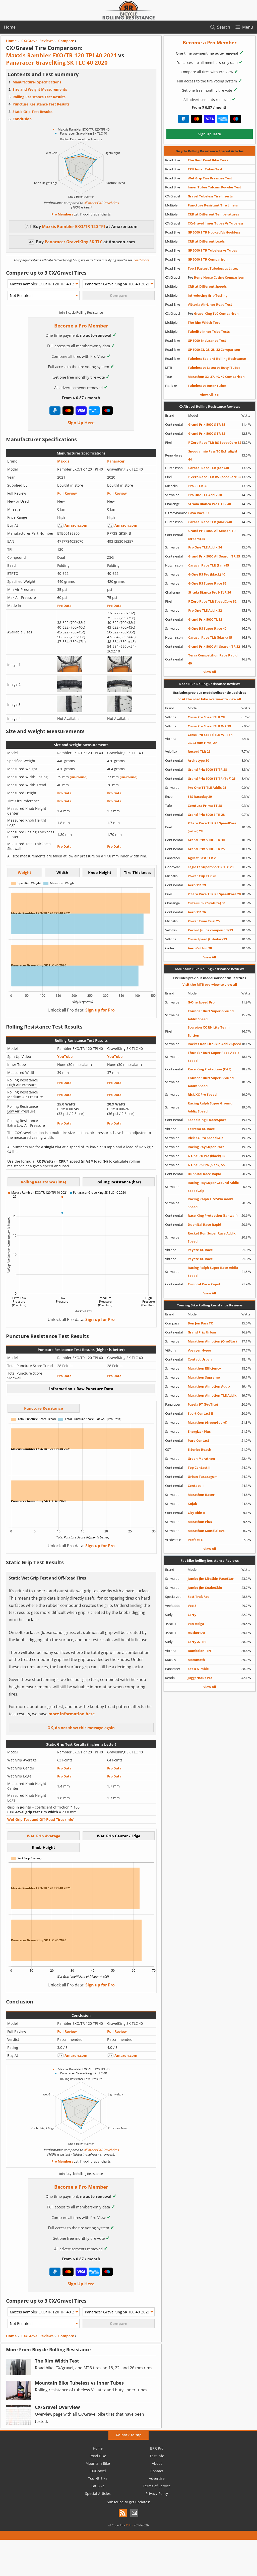 The width and height of the screenshot is (257, 2576). What do you see at coordinates (156, 2448) in the screenshot?
I see `BRR Pro` at bounding box center [156, 2448].